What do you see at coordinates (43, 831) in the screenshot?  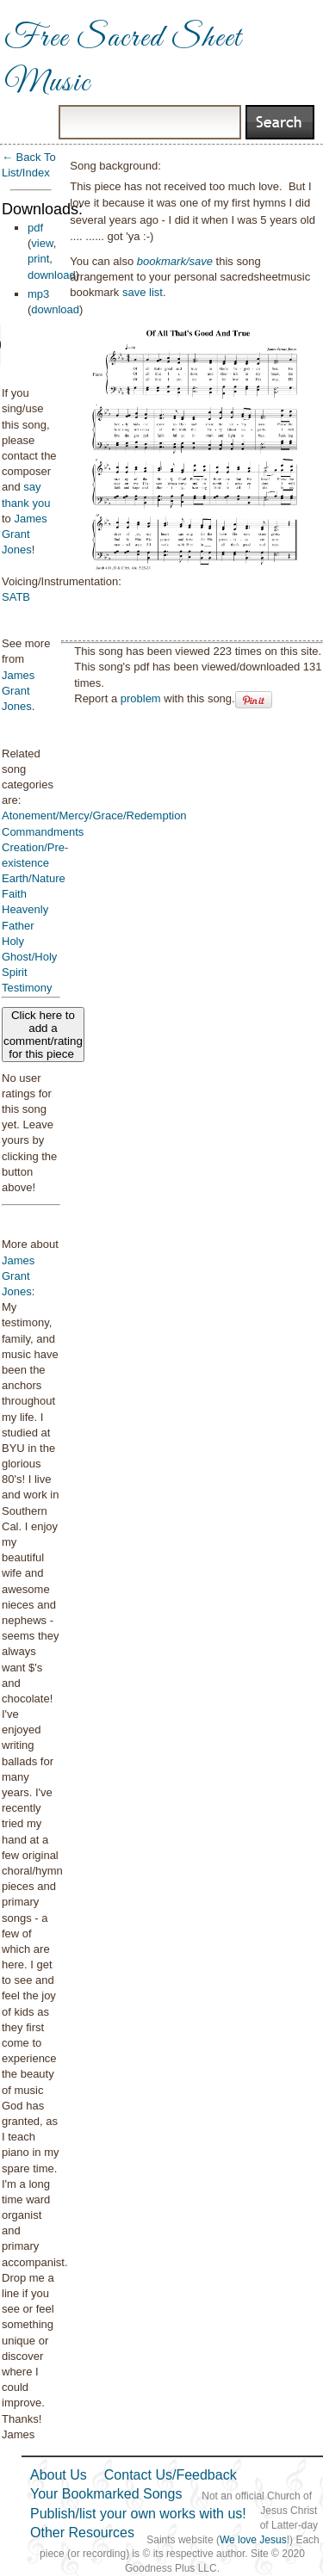 I see `Commandments` at bounding box center [43, 831].